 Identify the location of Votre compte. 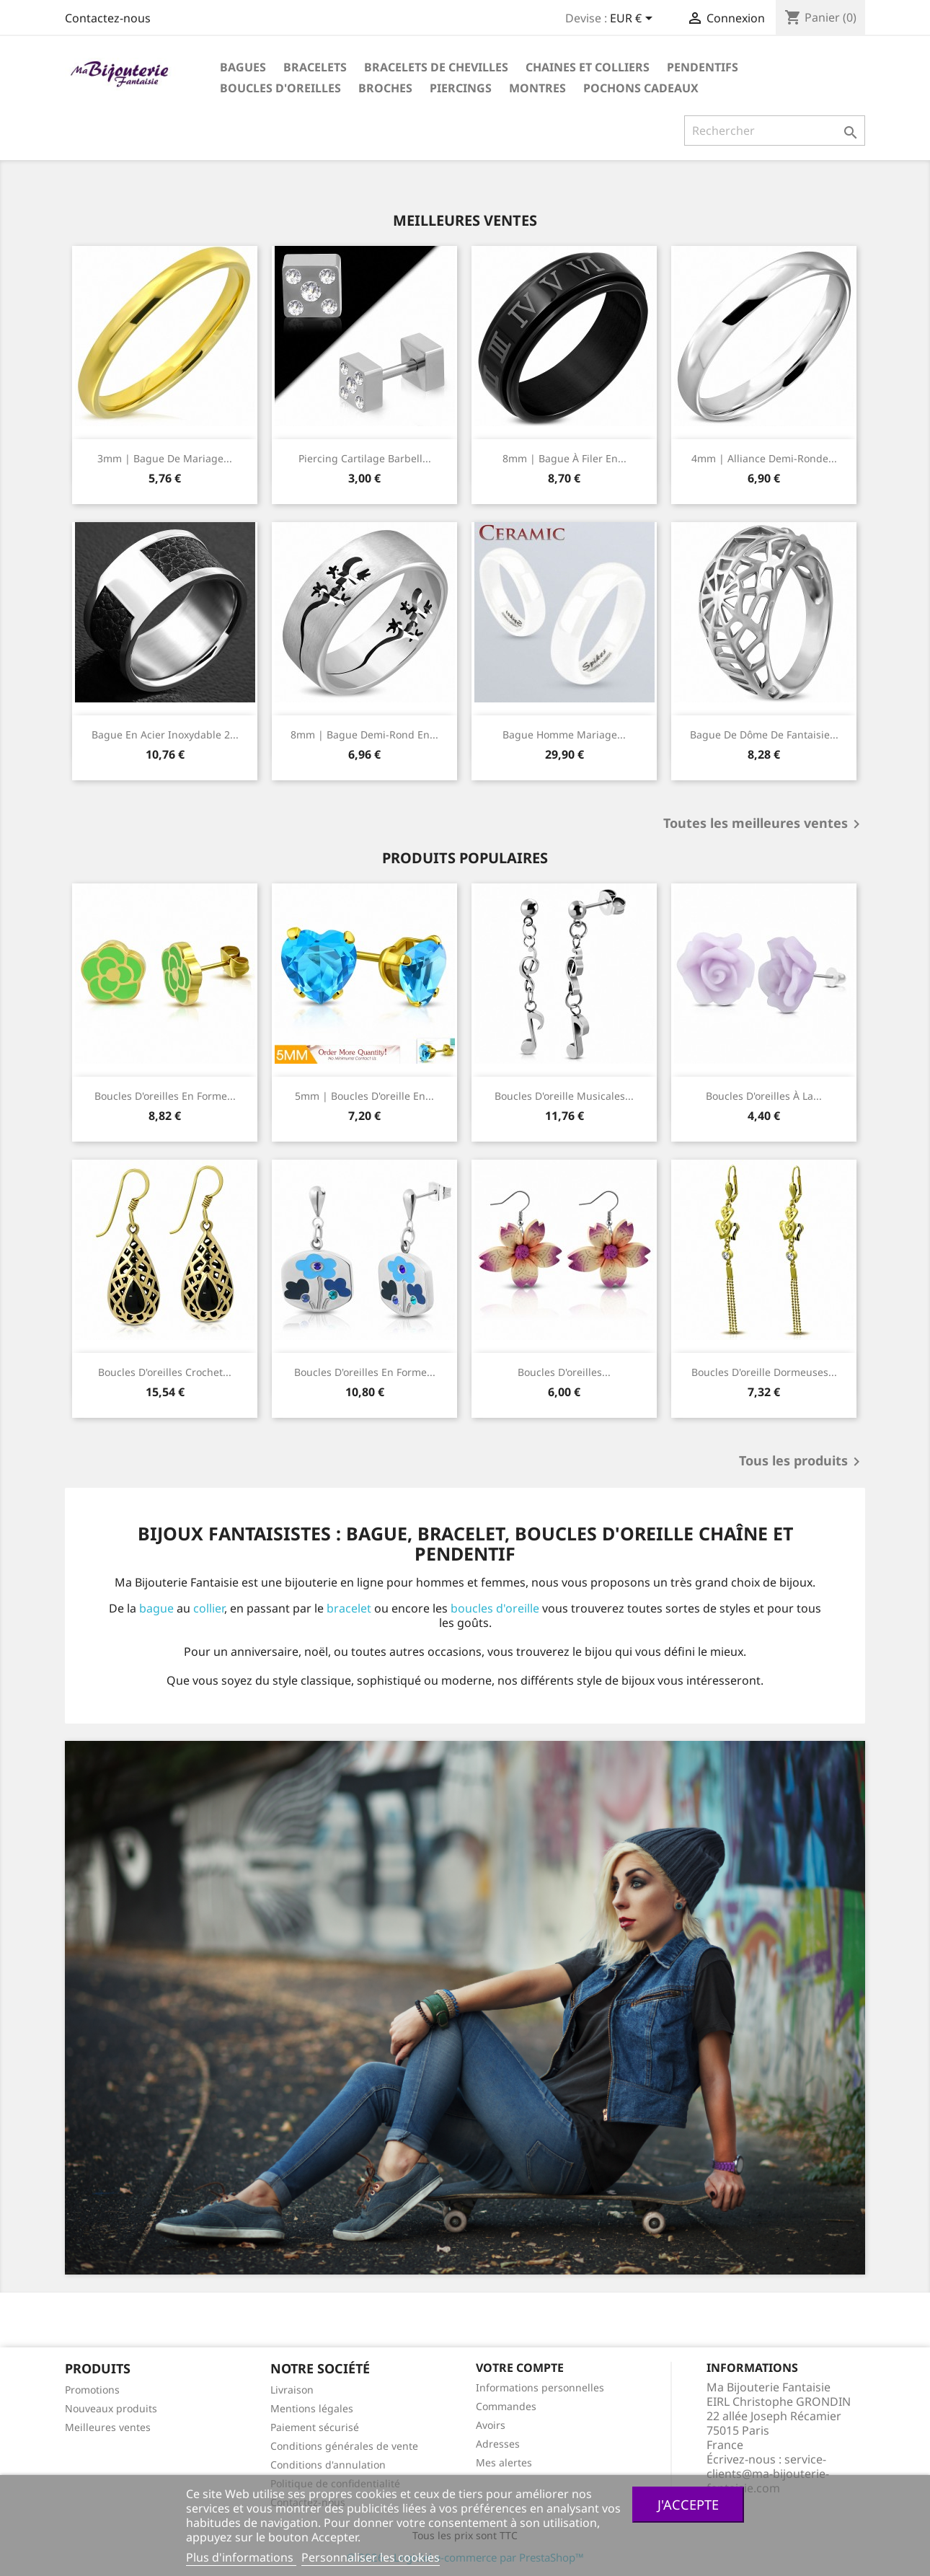
(520, 2368).